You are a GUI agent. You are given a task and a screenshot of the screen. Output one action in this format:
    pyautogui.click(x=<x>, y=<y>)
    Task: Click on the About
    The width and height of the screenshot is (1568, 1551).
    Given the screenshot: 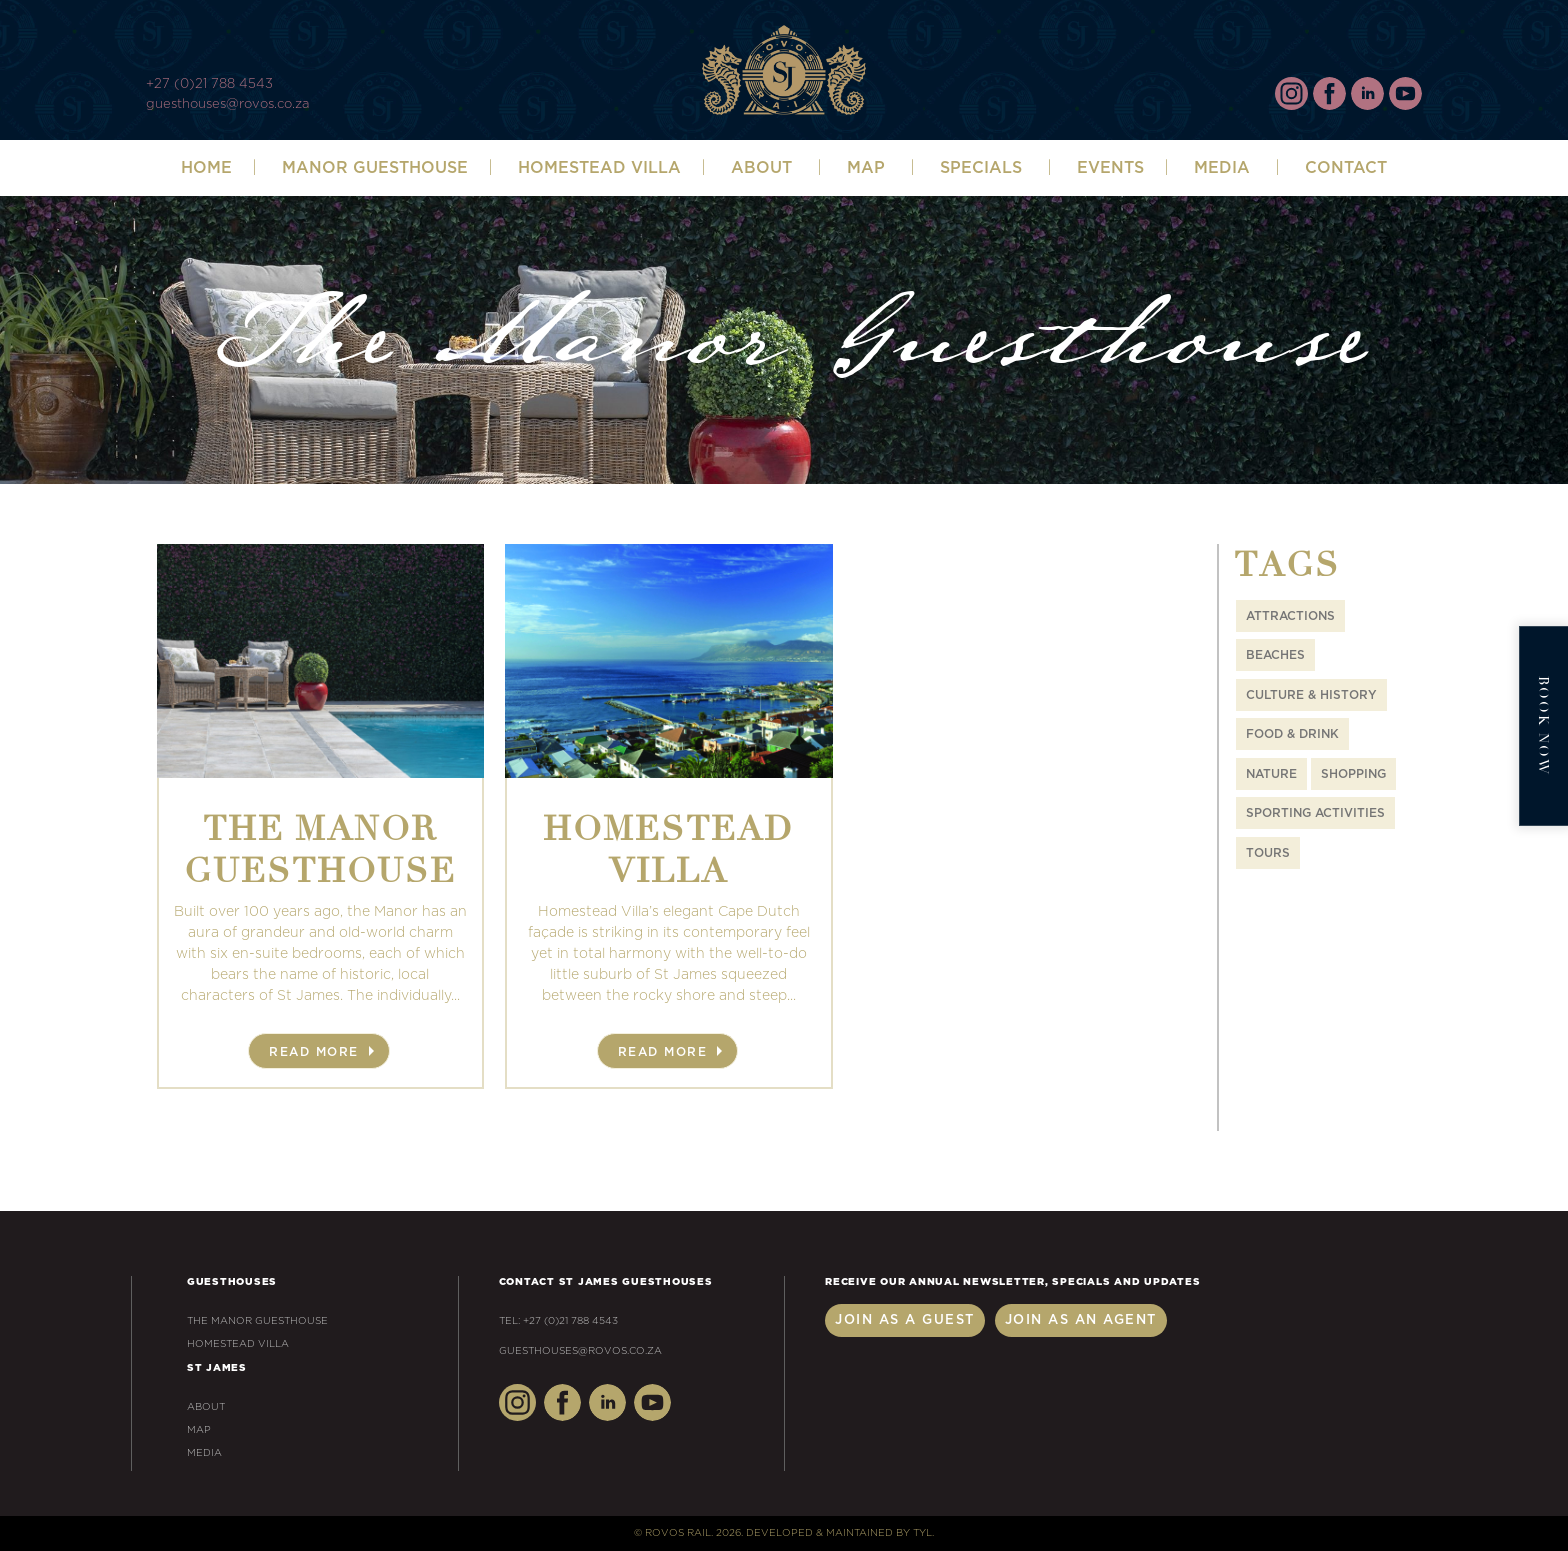 What is the action you would take?
    pyautogui.click(x=206, y=1407)
    